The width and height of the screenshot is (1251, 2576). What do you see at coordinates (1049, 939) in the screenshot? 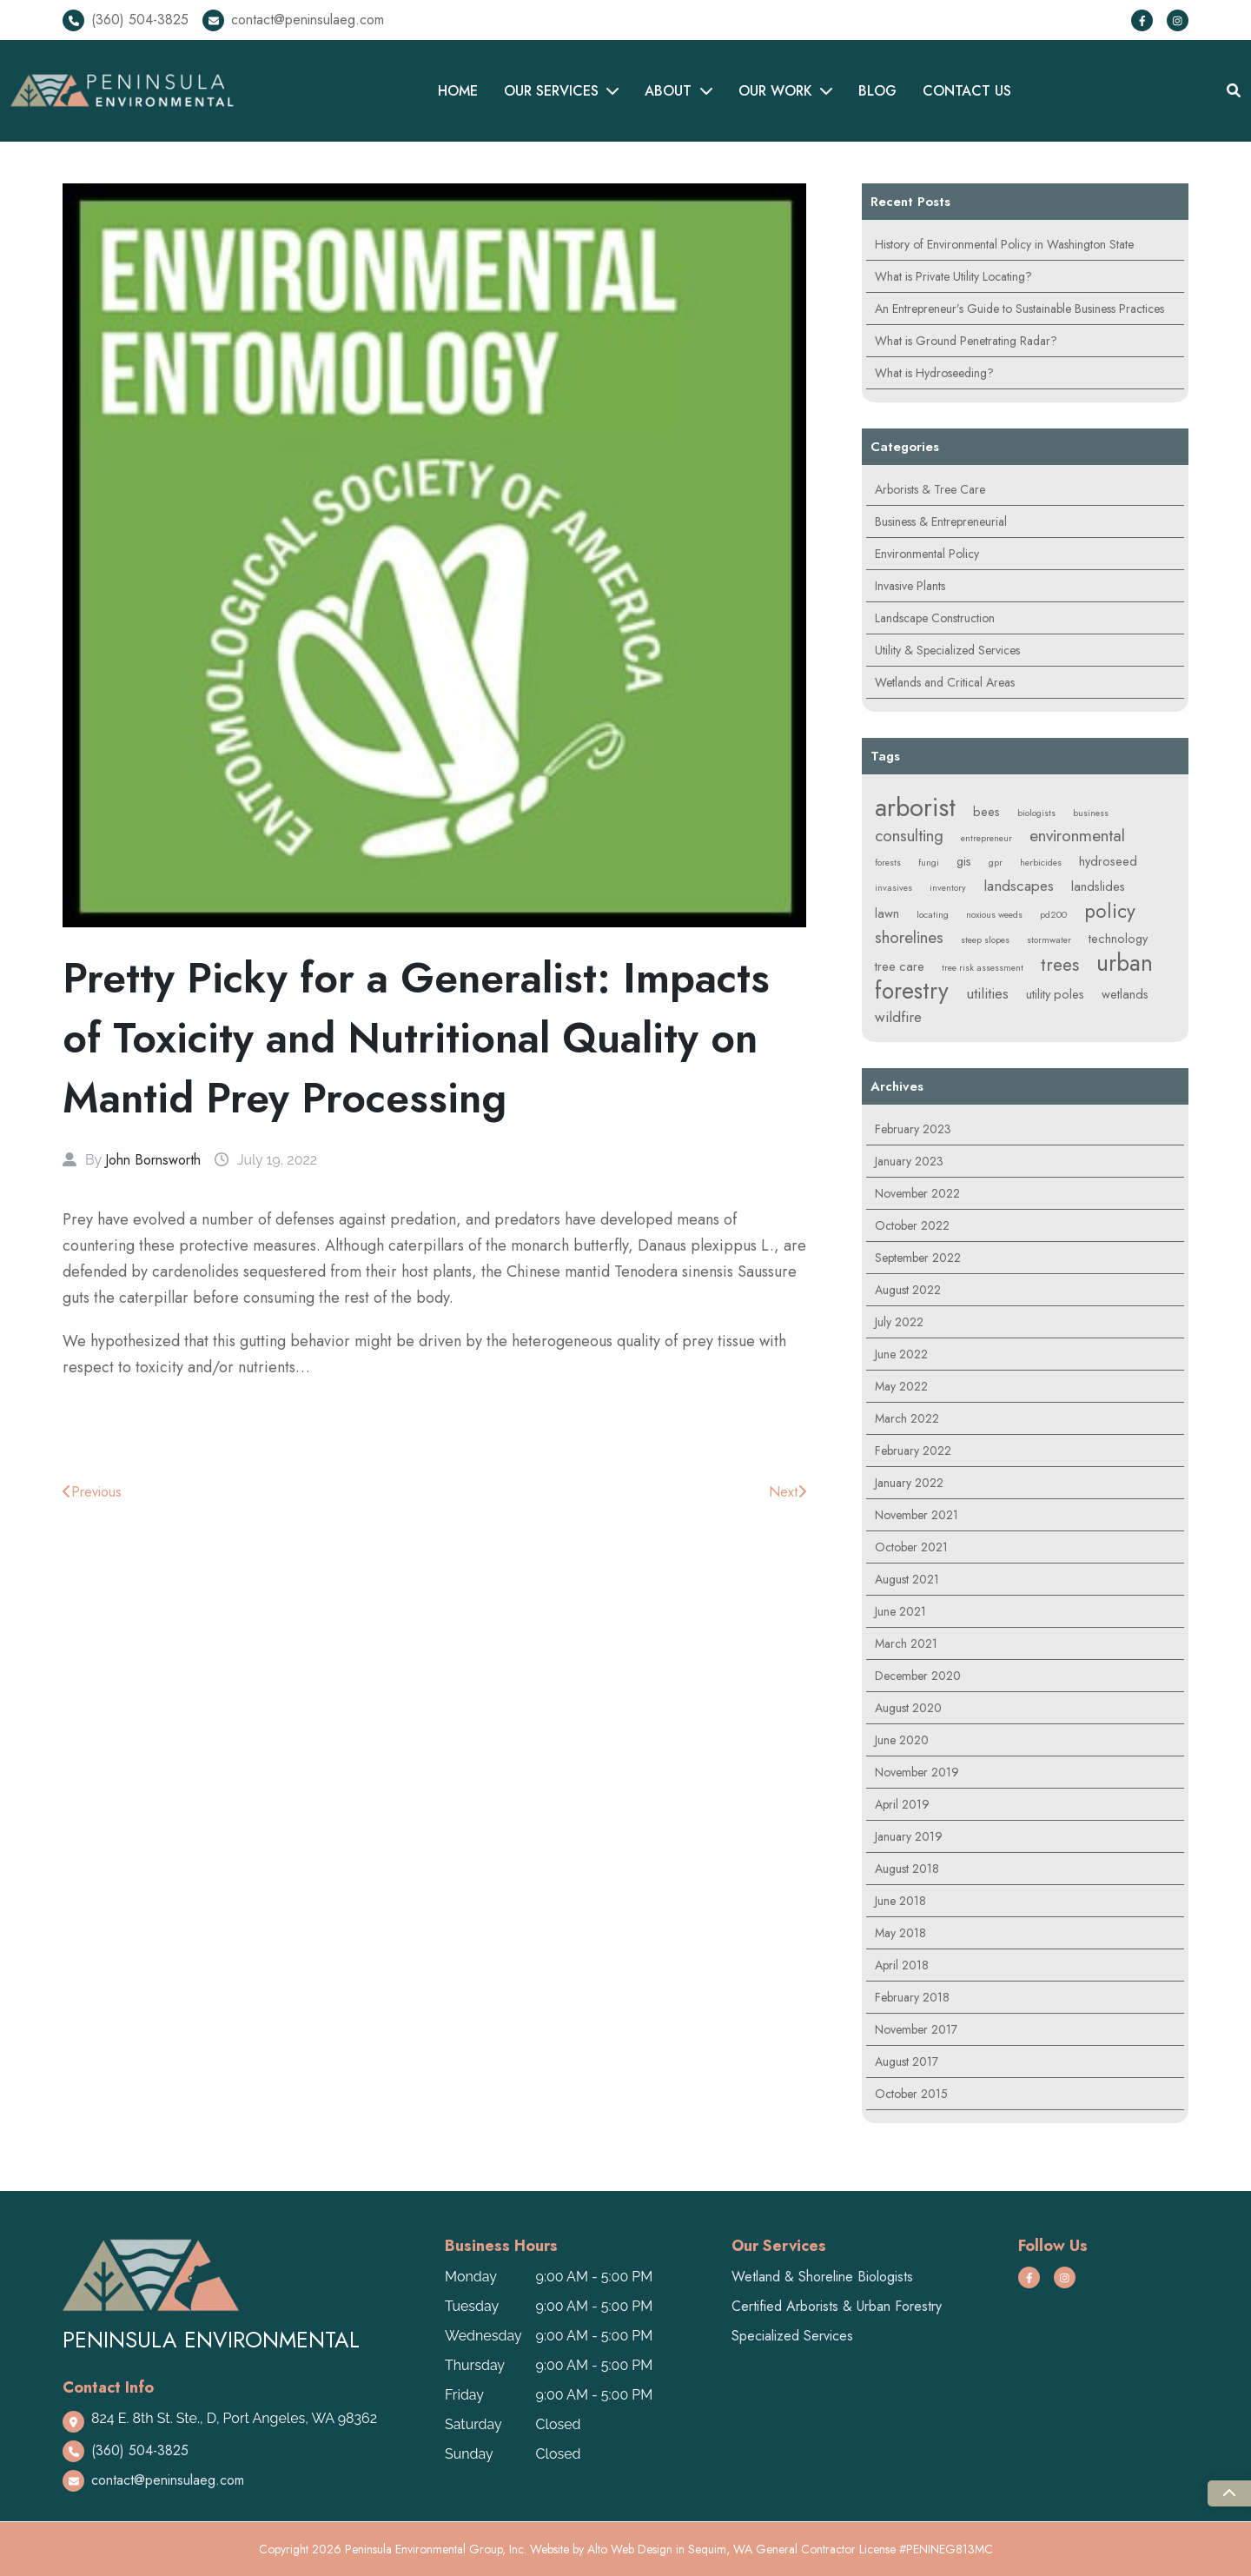
I see `stormwater [stormwater (1 item)]` at bounding box center [1049, 939].